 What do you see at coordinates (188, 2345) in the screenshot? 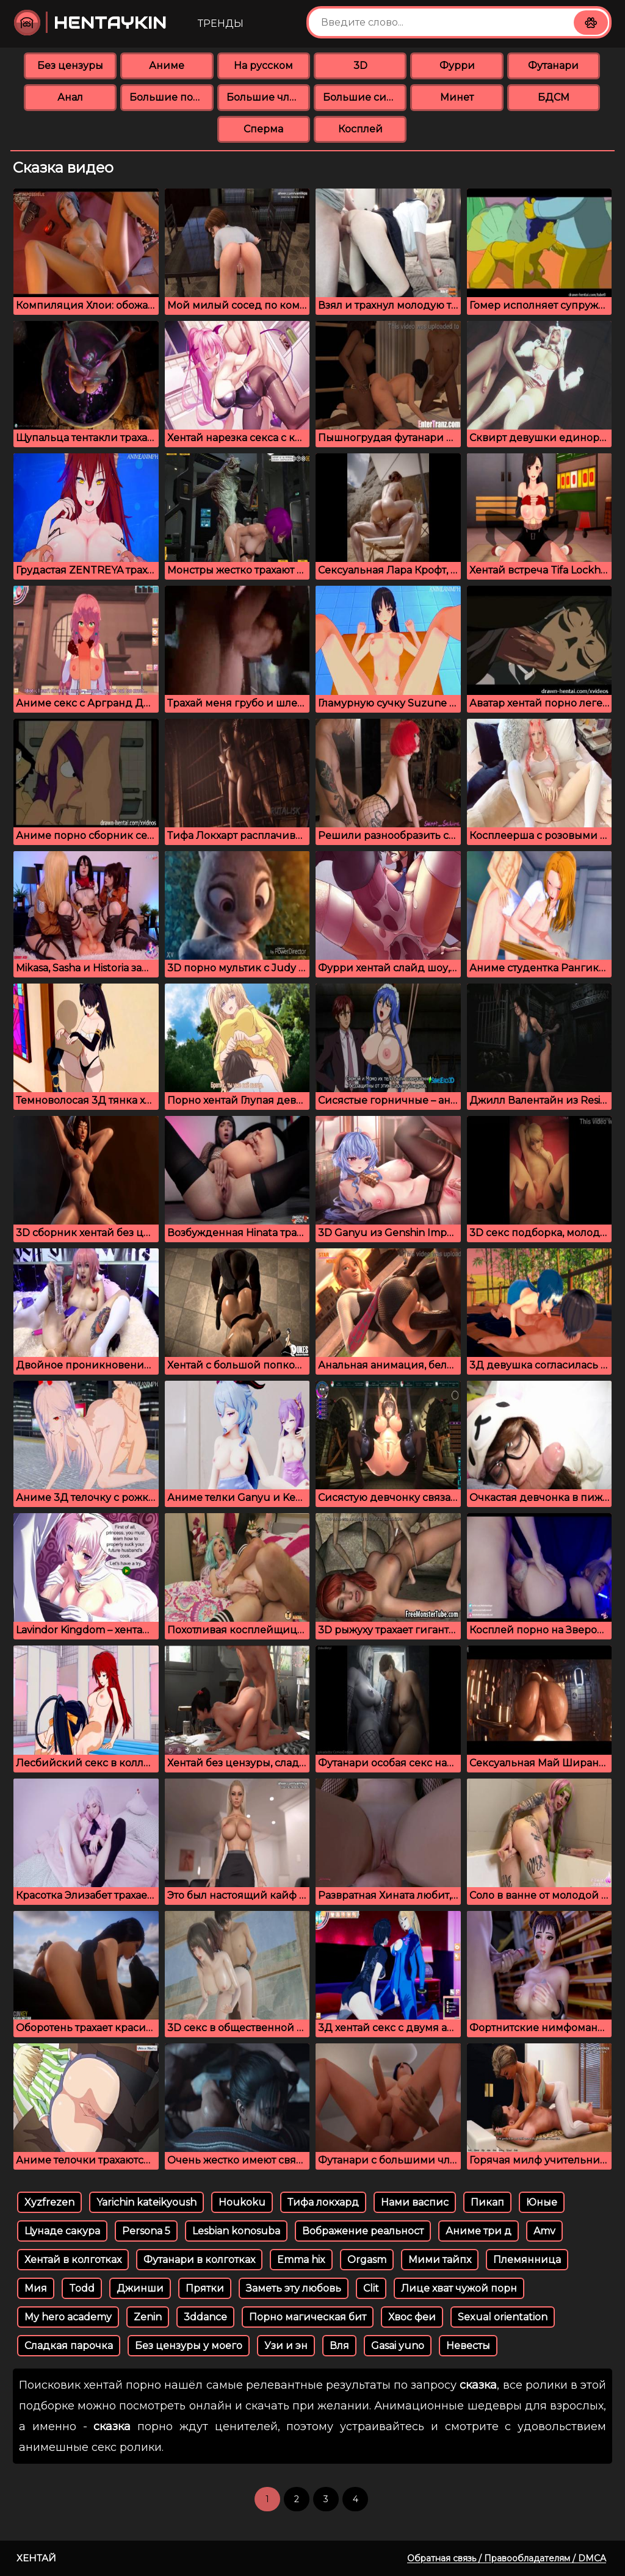
I see `Без цензуры у моего` at bounding box center [188, 2345].